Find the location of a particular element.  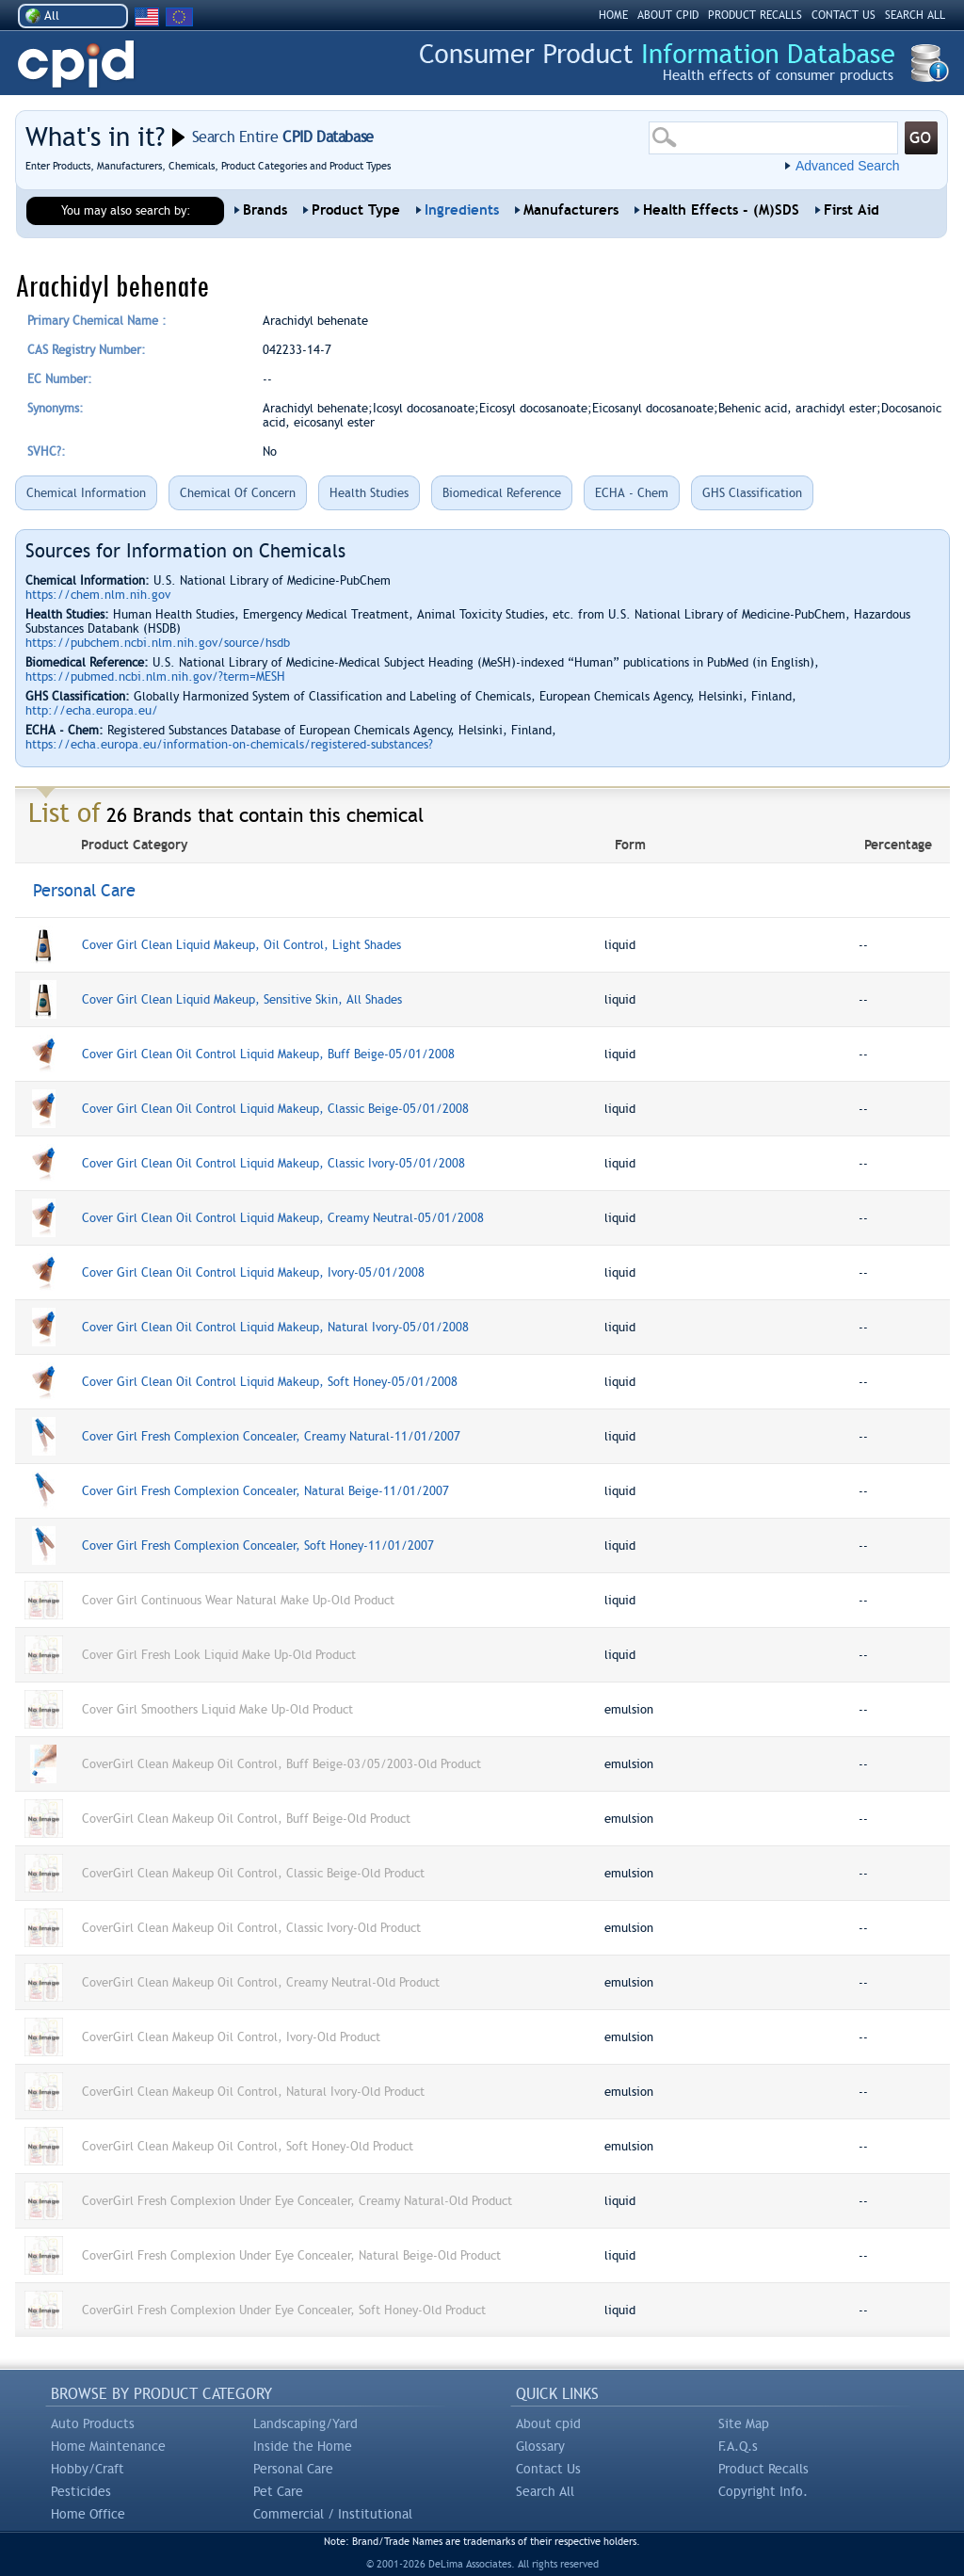

Cover Girl Clean Liquid Makeup, Sensitive Skin, All Shades is located at coordinates (242, 999).